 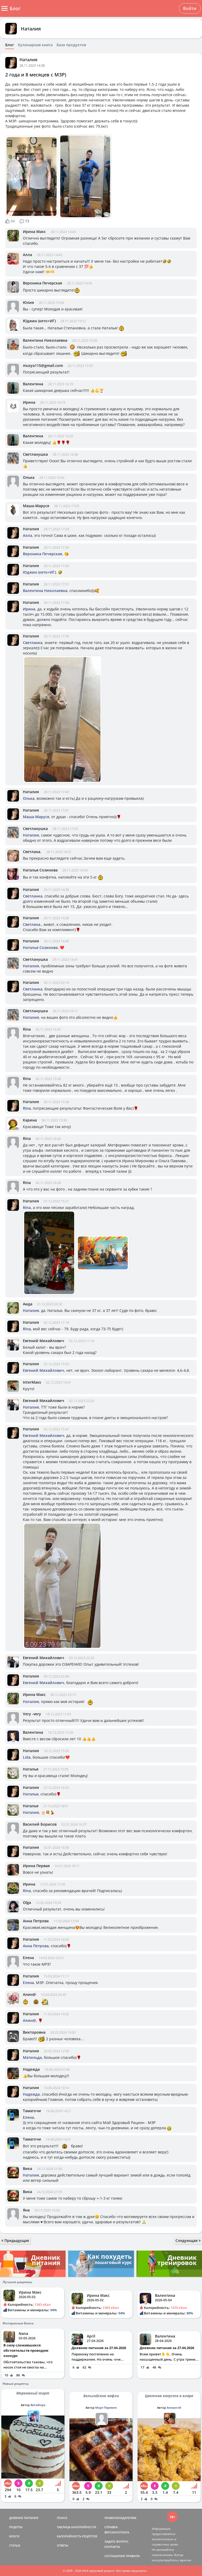 What do you see at coordinates (30, 1120) in the screenshot?
I see `Карина` at bounding box center [30, 1120].